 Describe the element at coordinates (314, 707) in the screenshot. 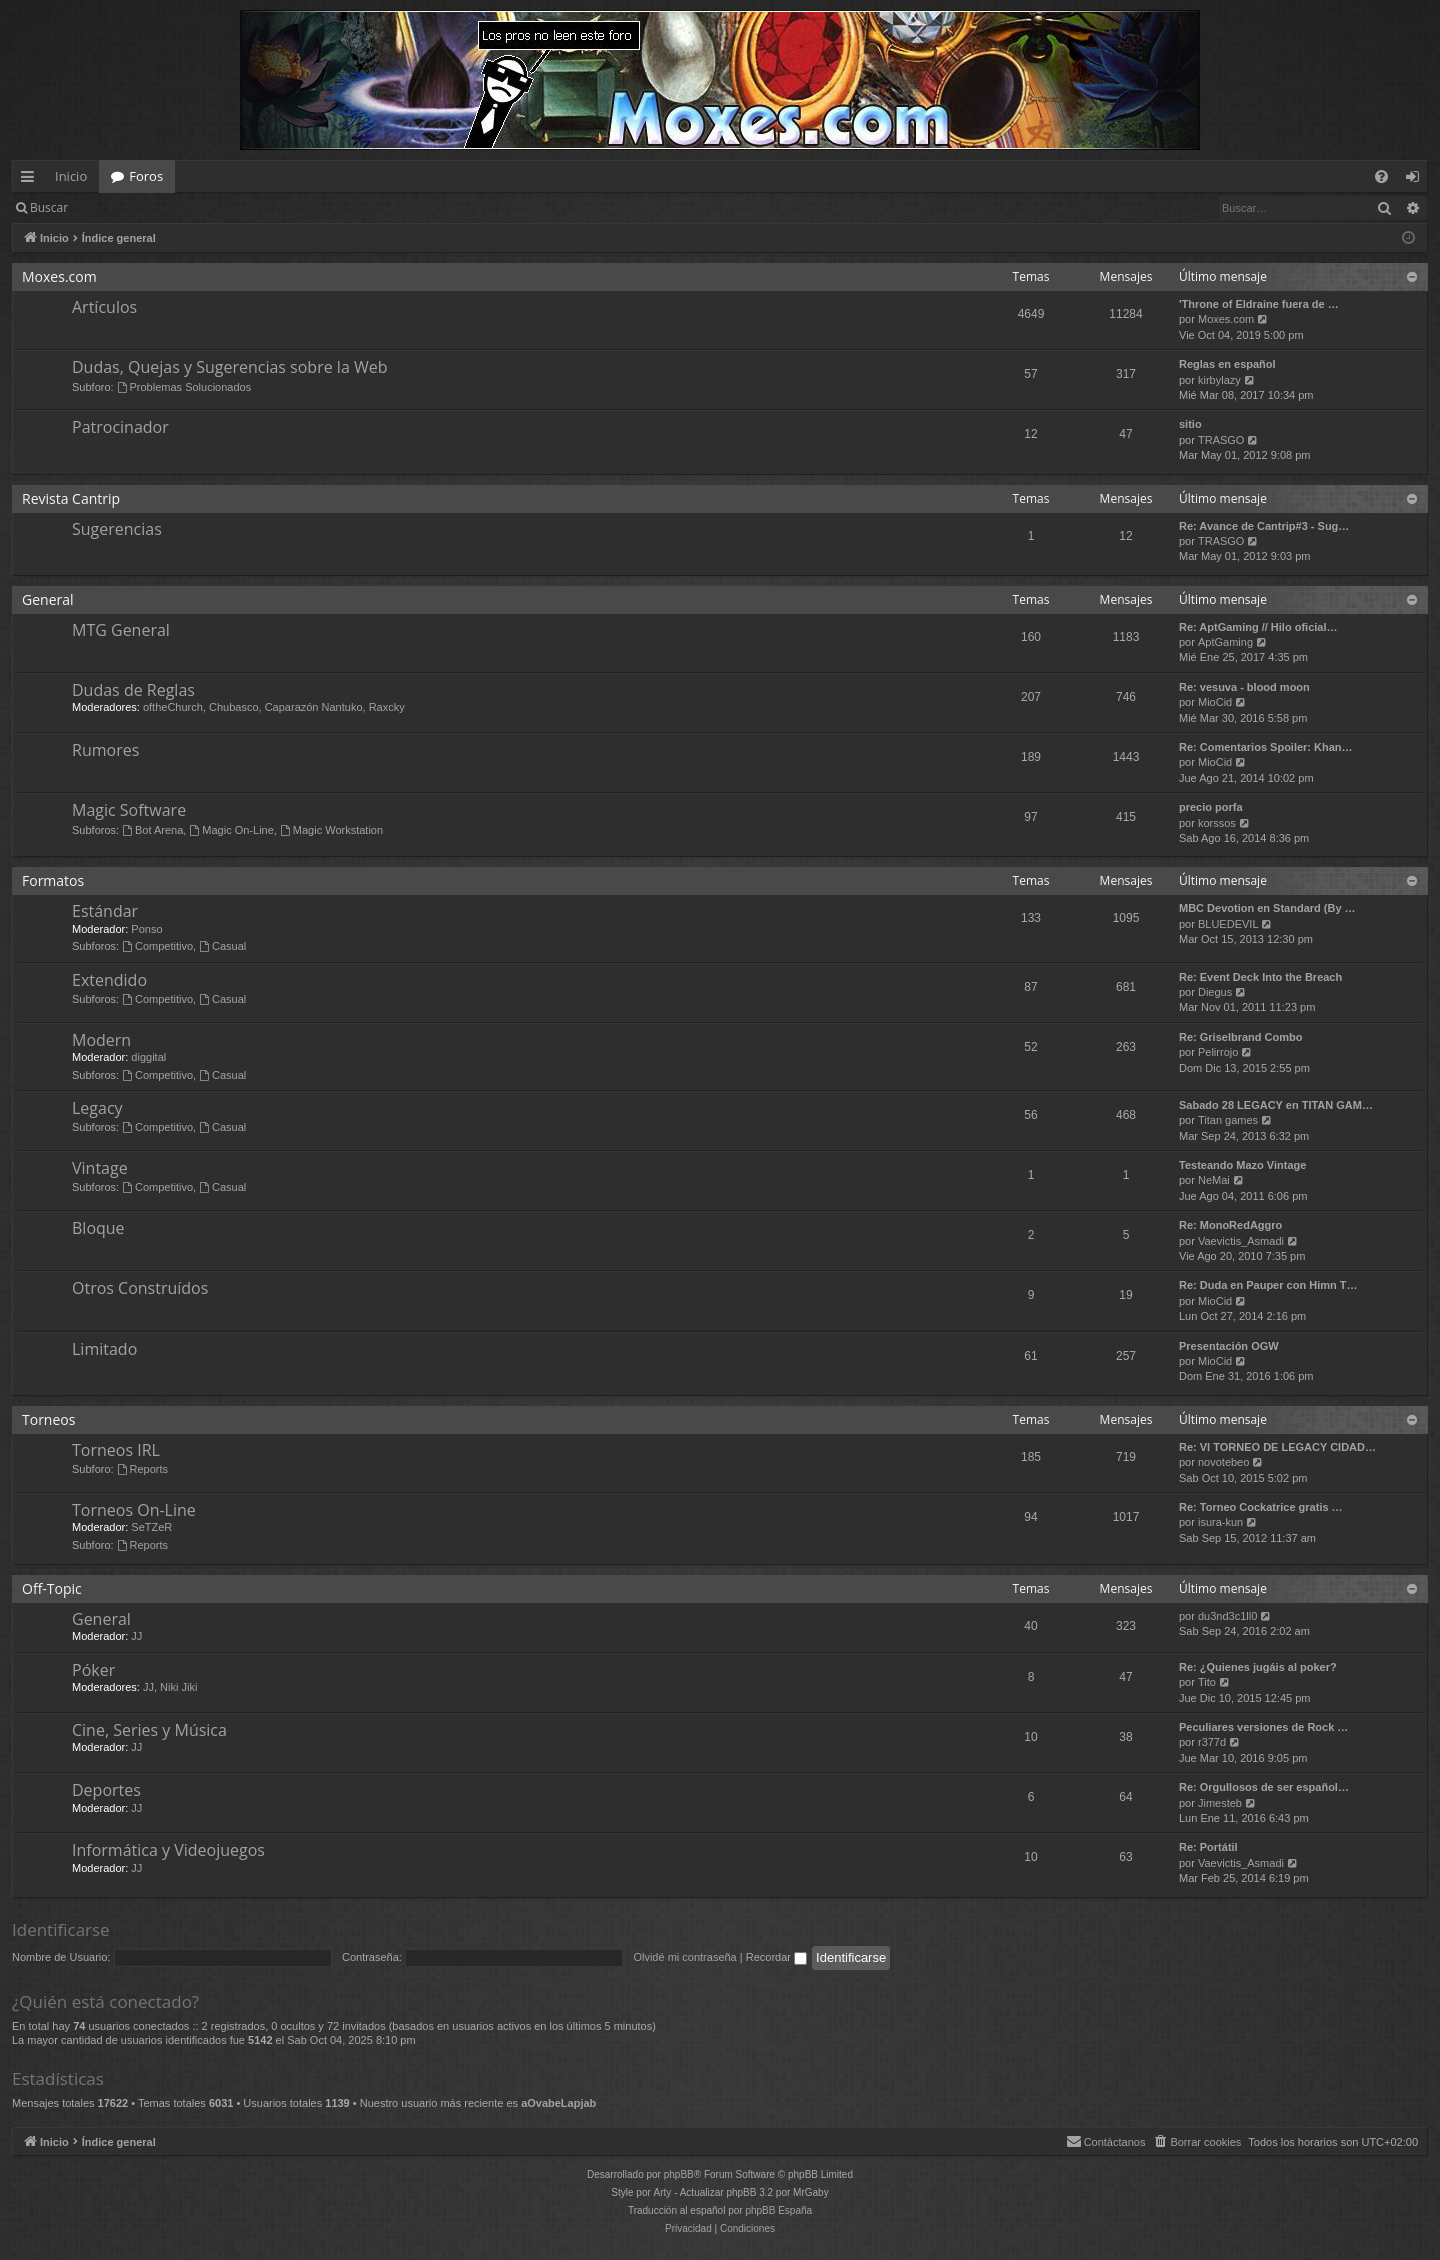

I see `Caparazón Nantuko` at that location.